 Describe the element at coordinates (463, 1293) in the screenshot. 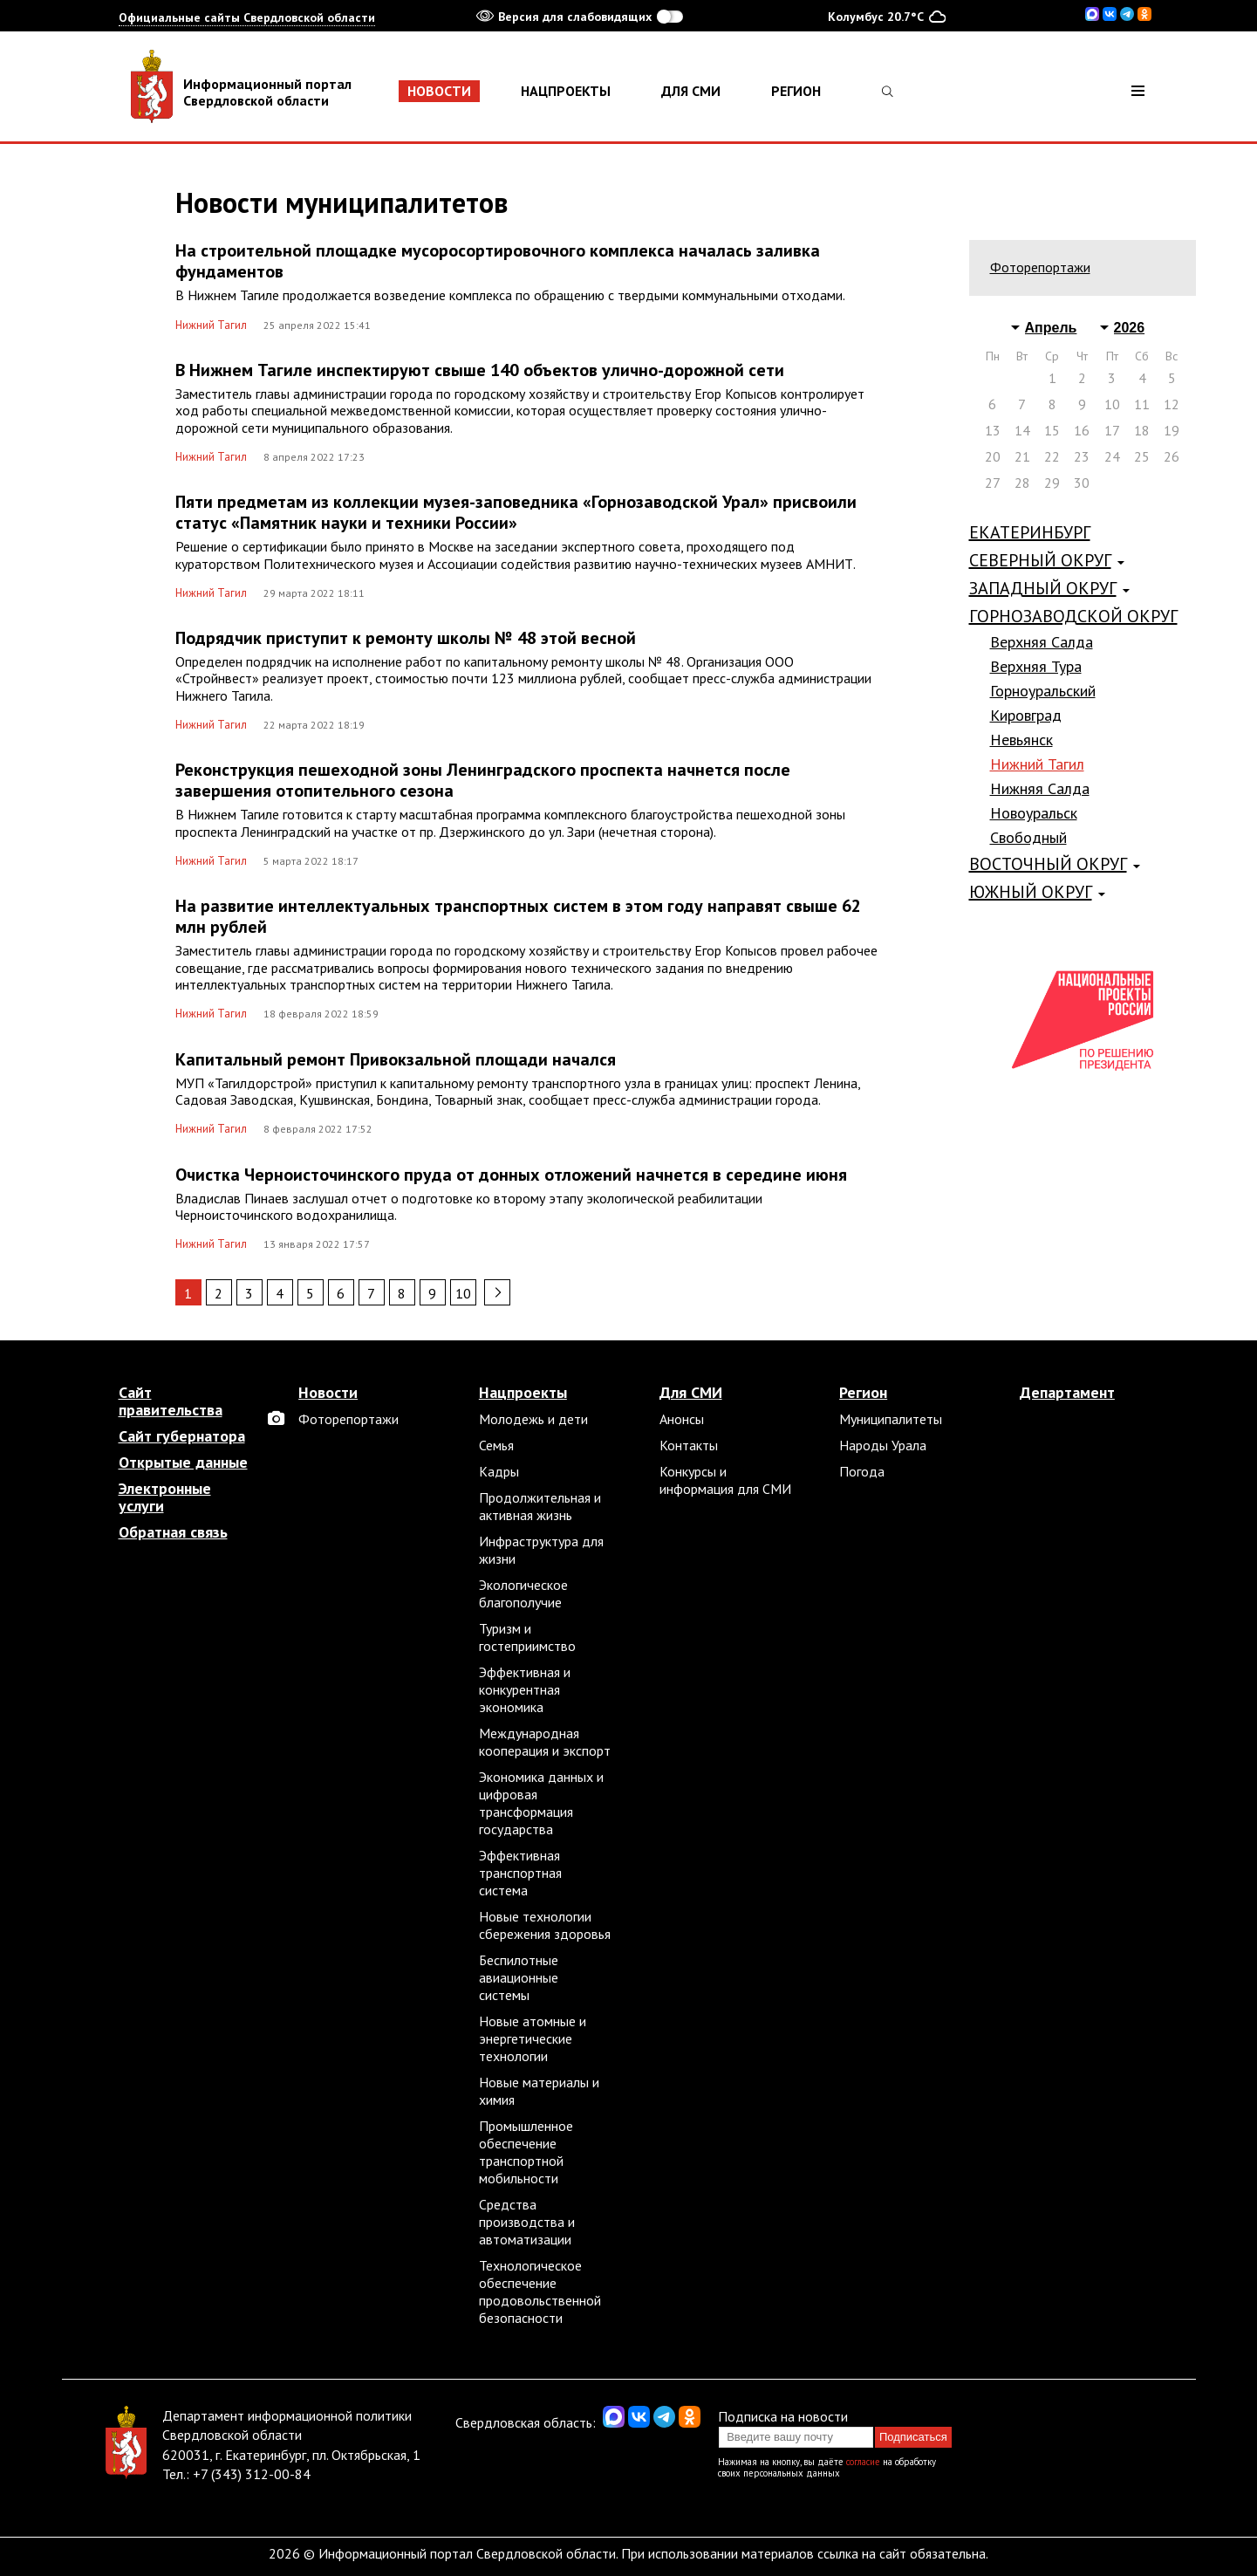

I see `10` at that location.